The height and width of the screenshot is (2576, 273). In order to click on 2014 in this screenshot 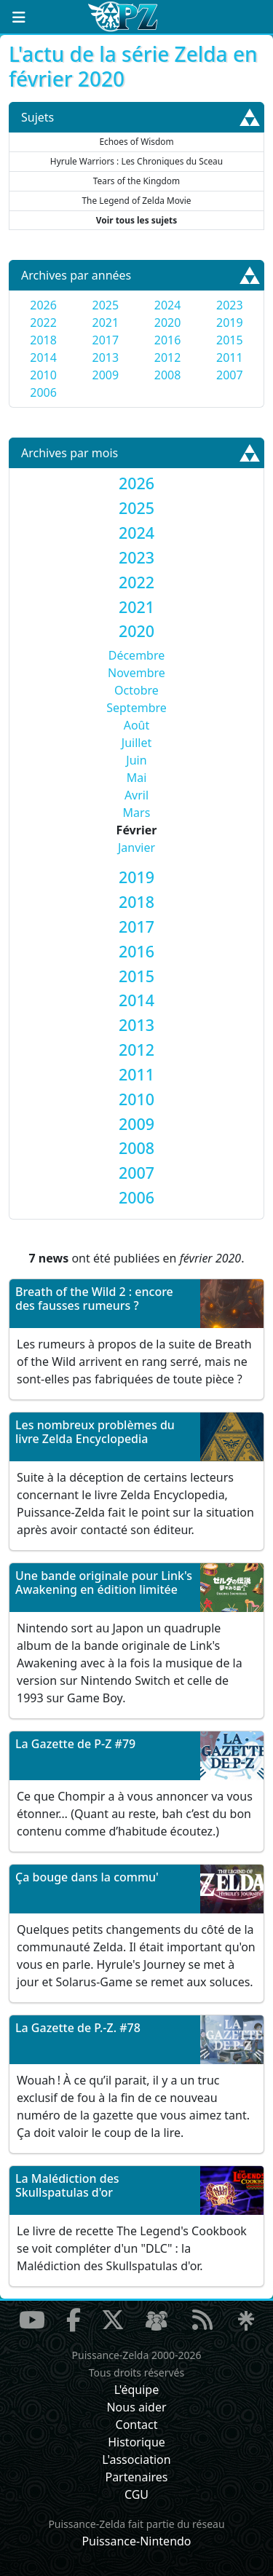, I will do `click(43, 357)`.